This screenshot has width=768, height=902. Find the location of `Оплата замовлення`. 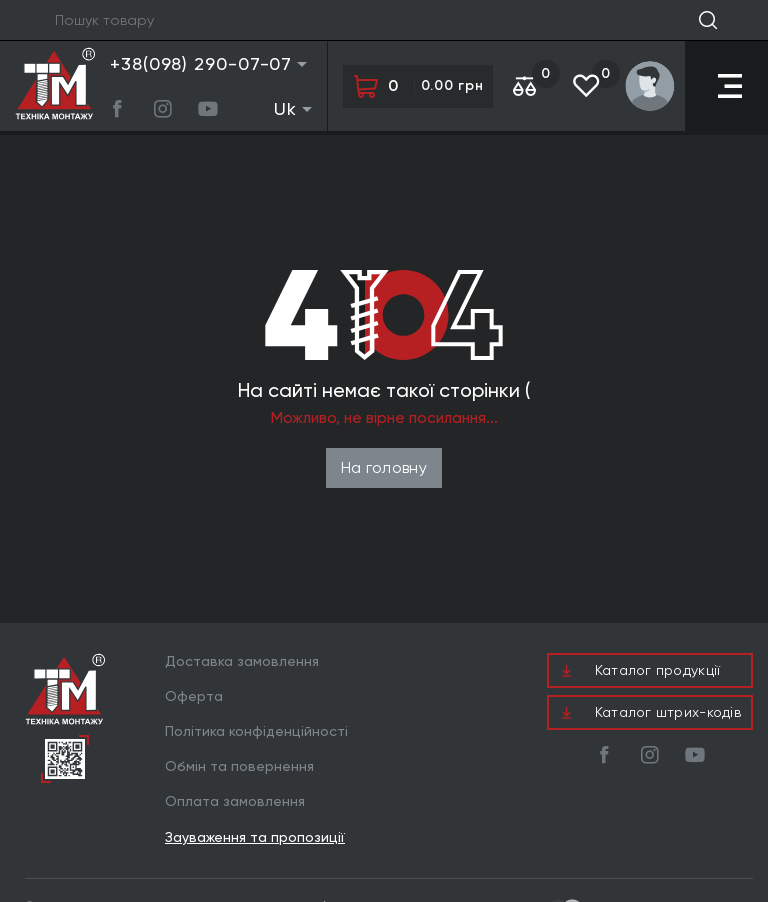

Оплата замовлення is located at coordinates (235, 801).